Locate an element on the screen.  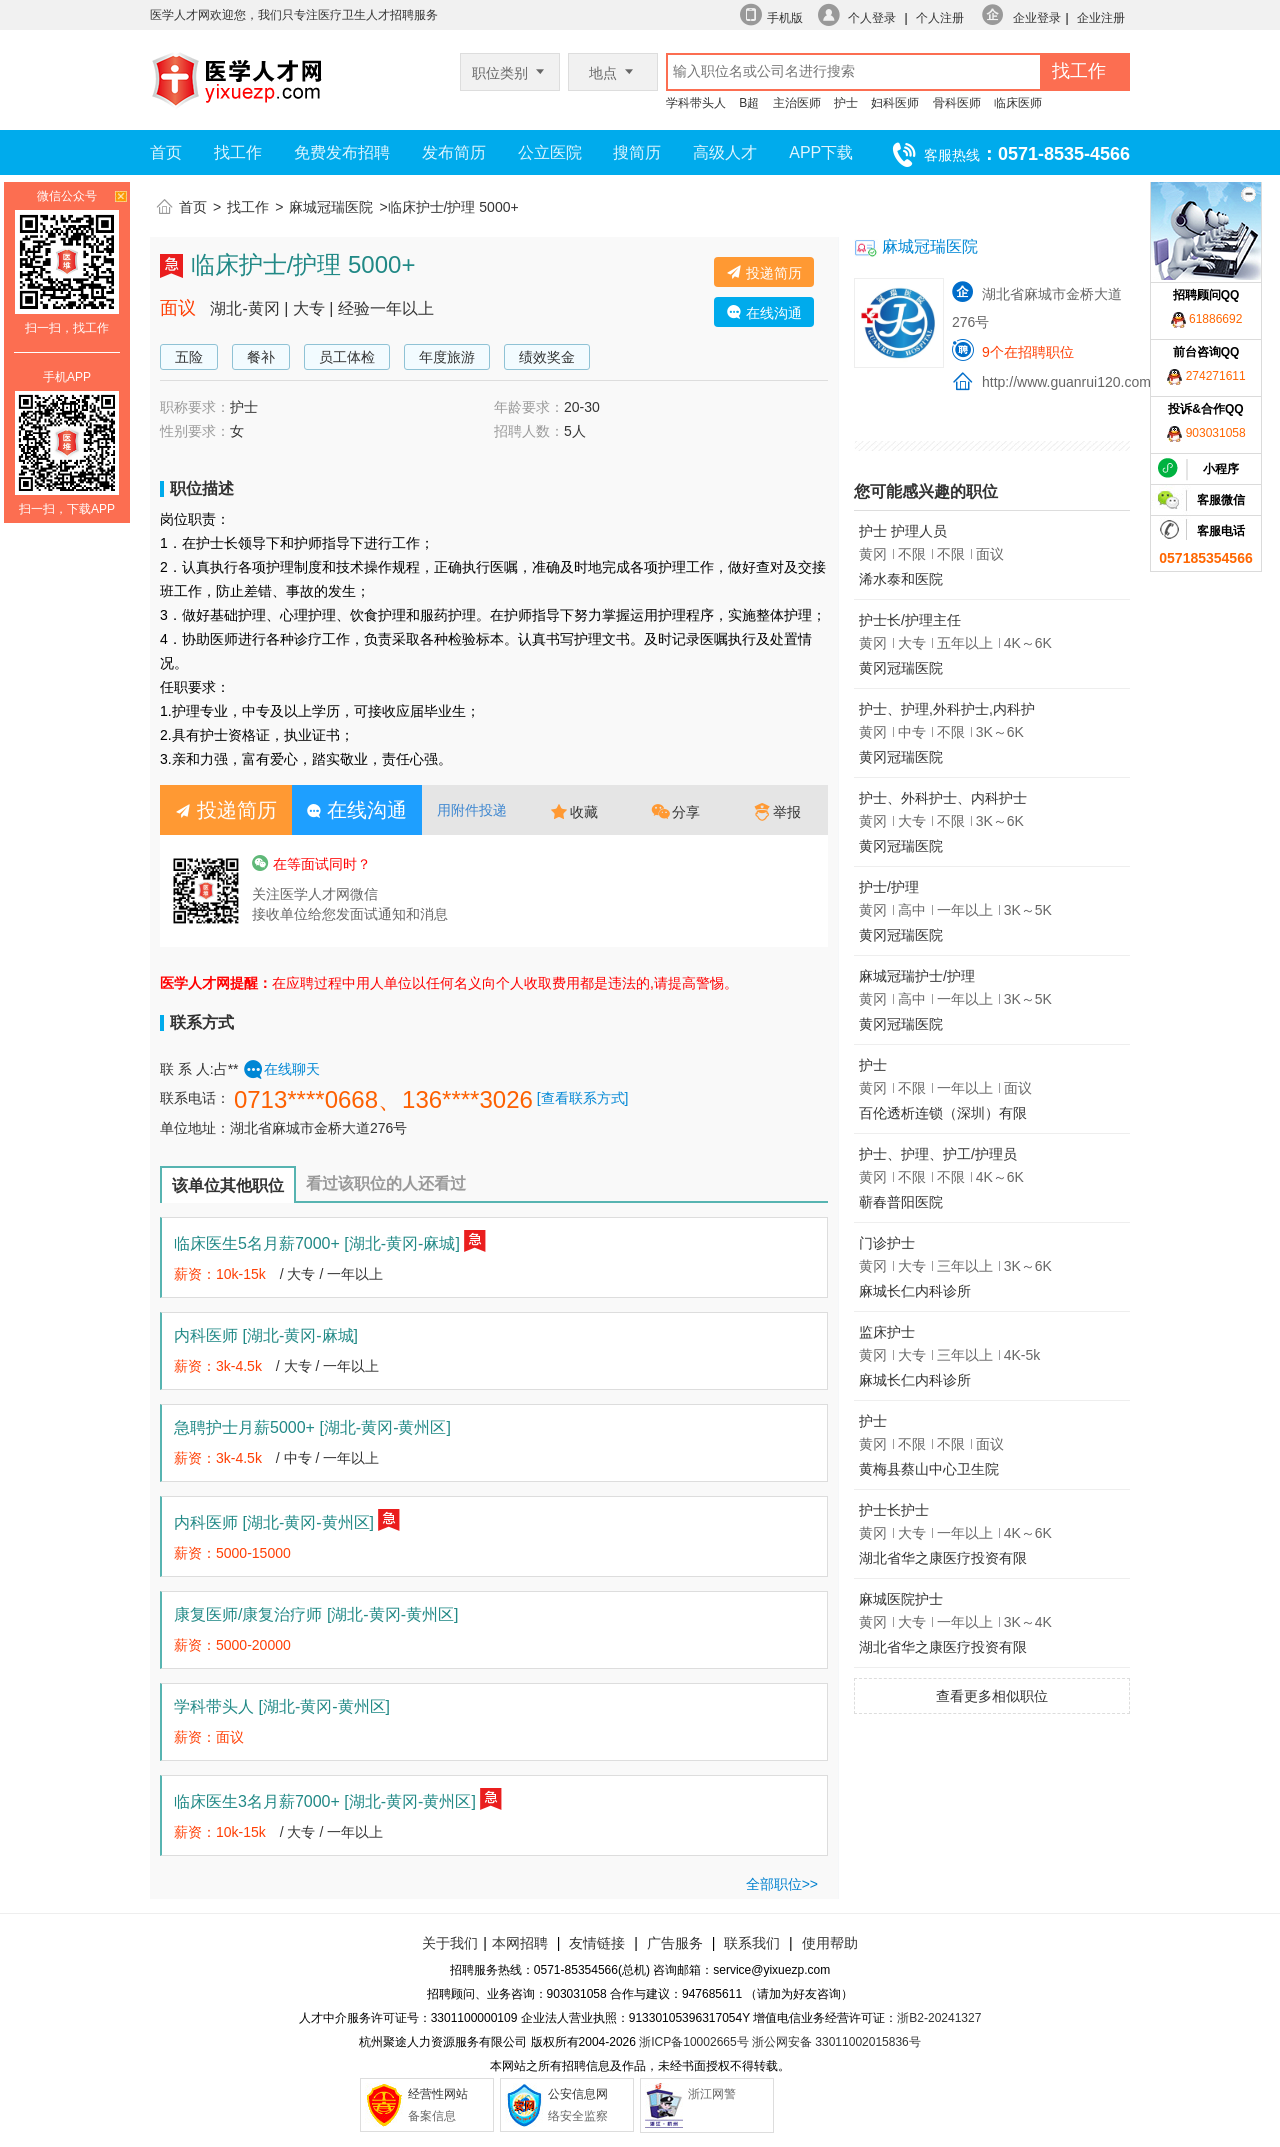
麻城冠瑞护士/护理 is located at coordinates (917, 976).